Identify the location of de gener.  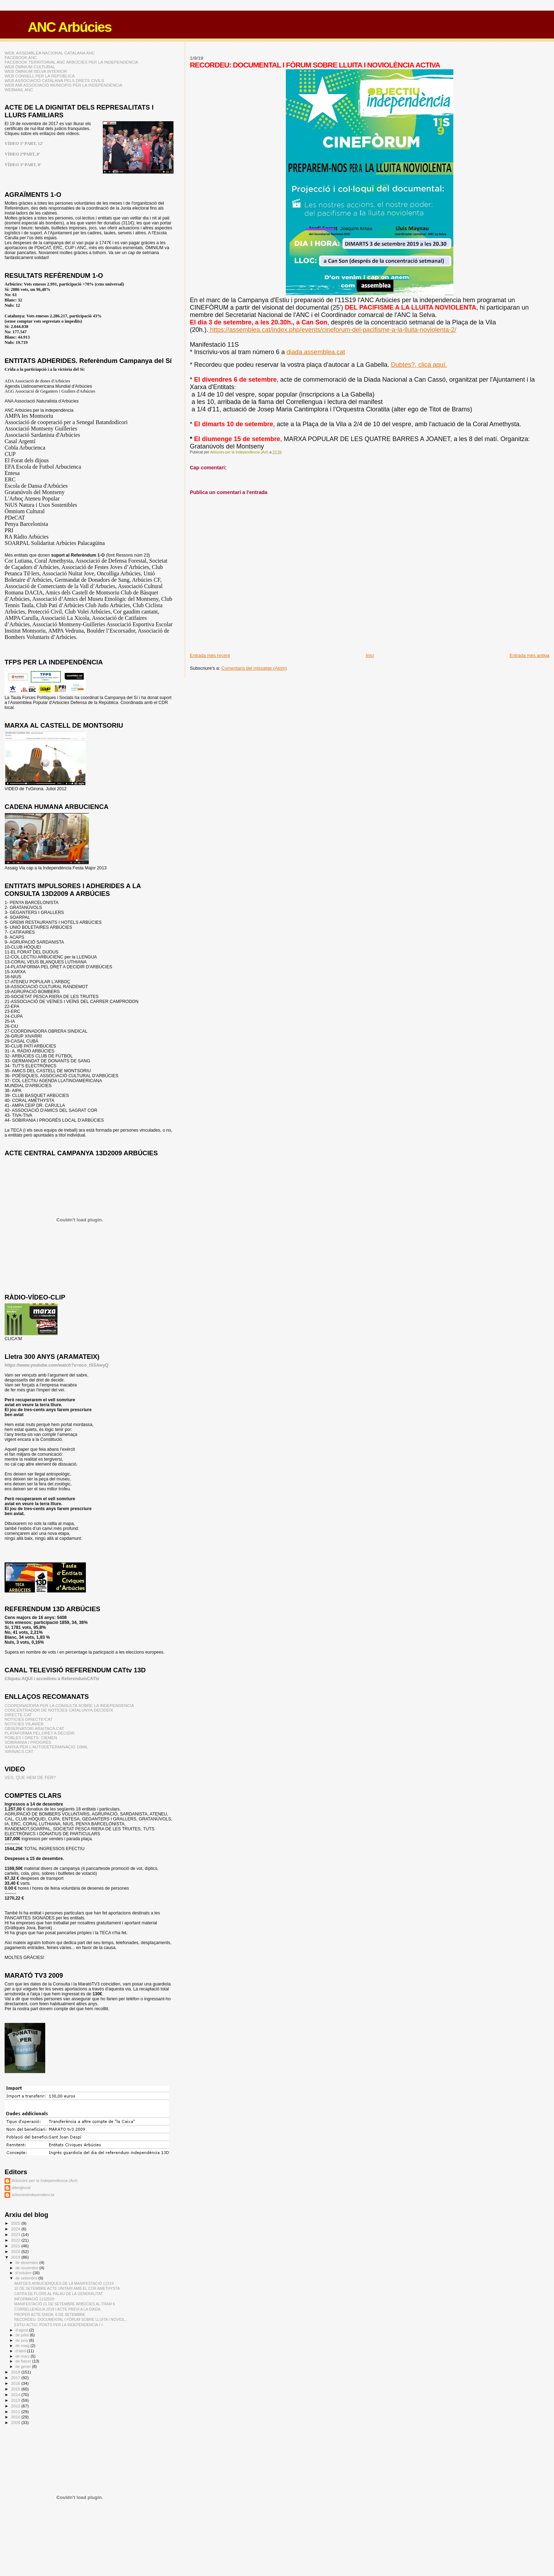
(24, 2366).